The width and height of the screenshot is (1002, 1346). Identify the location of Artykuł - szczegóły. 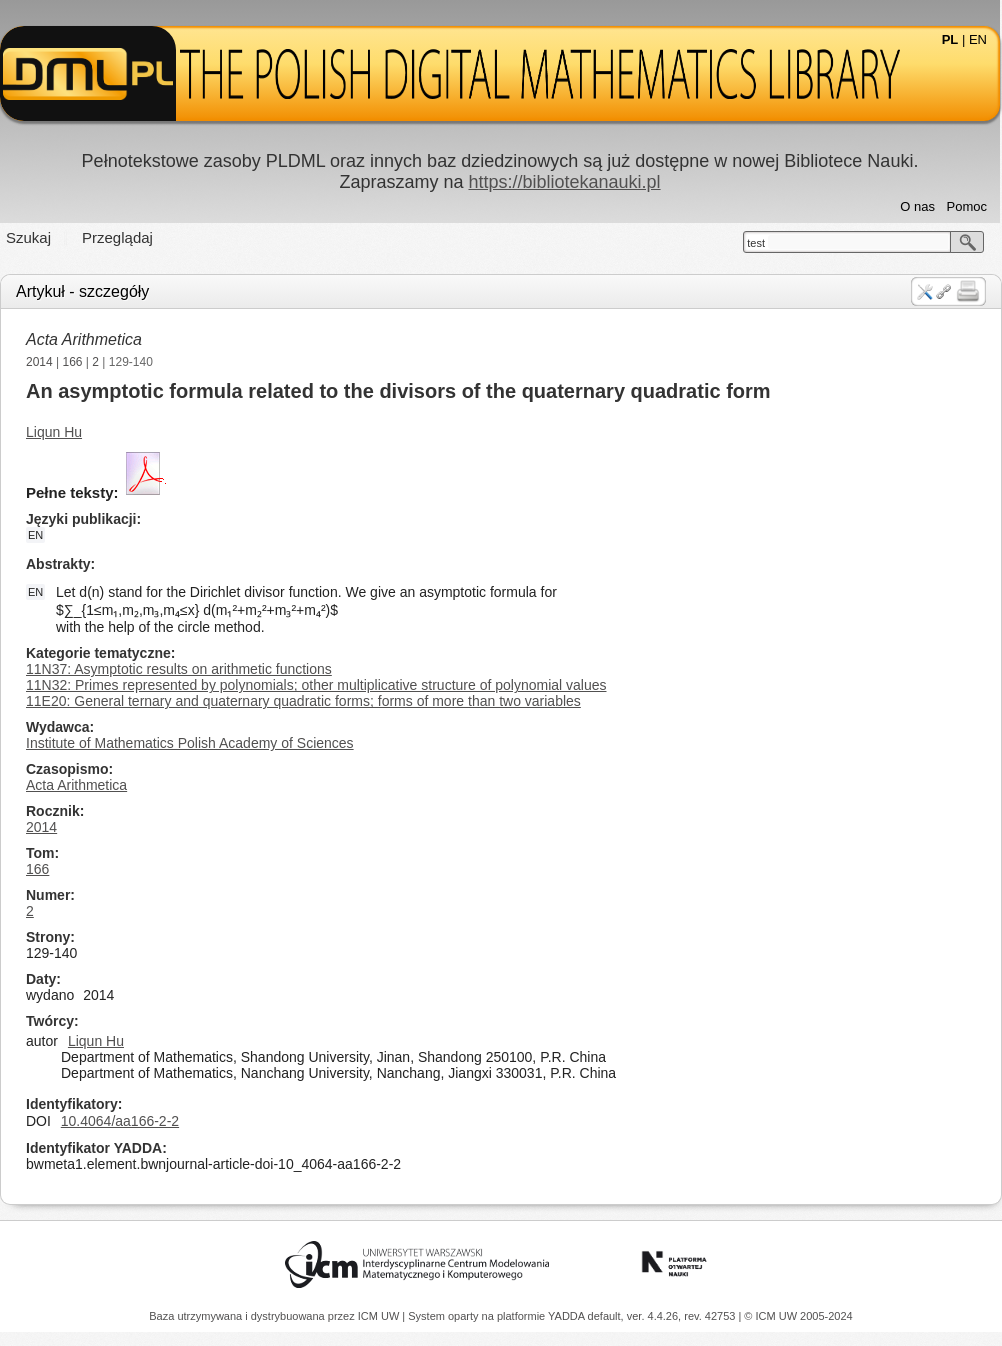
(82, 291).